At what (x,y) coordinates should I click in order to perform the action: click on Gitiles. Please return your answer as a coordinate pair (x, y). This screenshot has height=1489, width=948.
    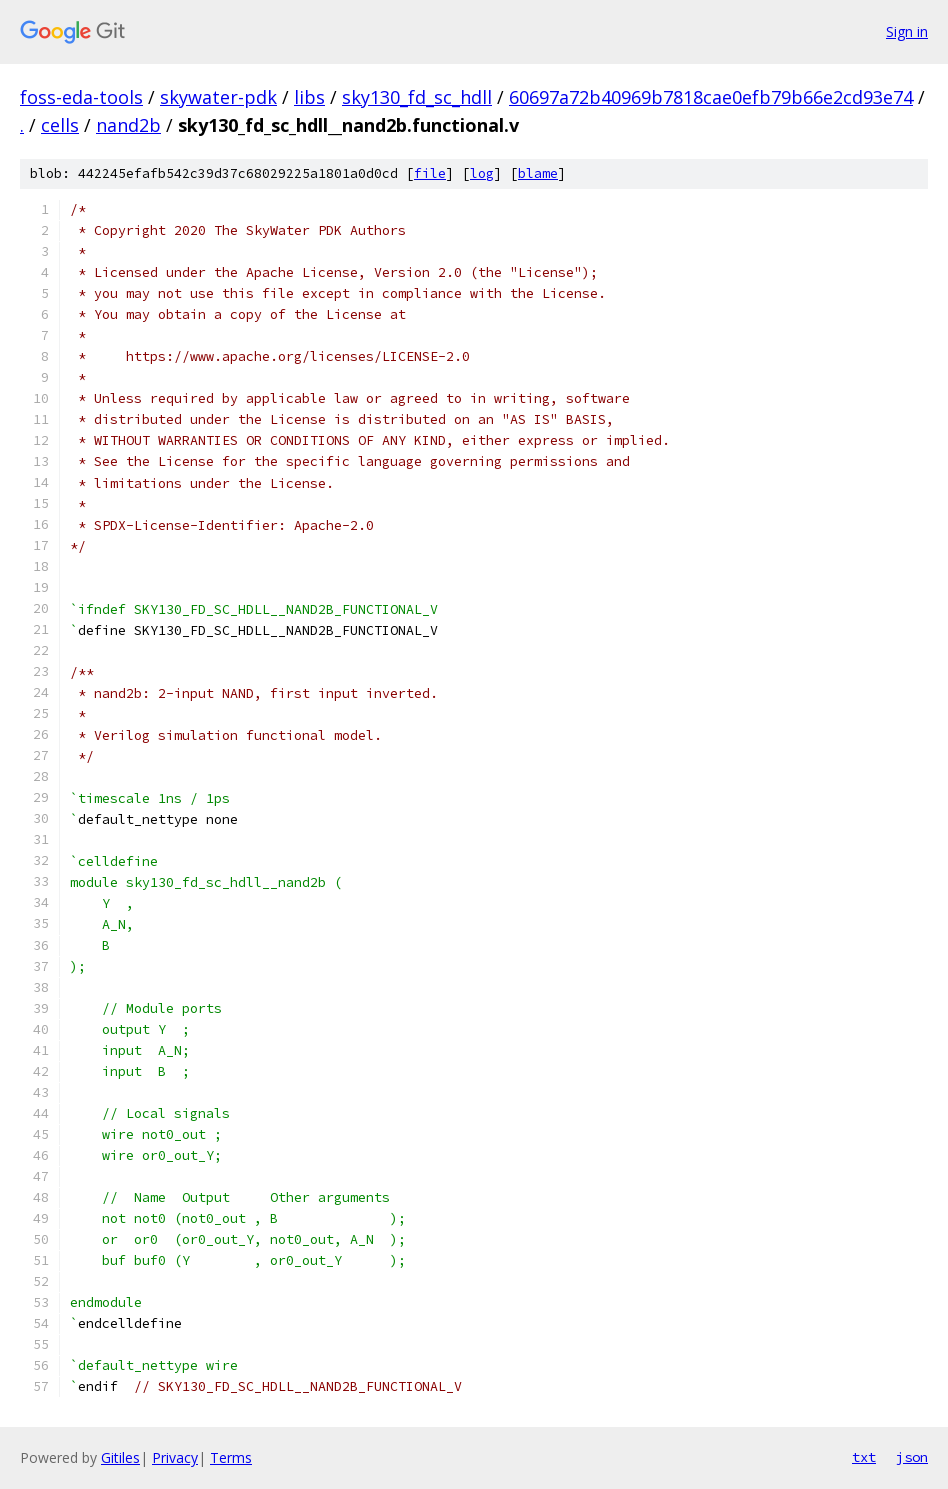
    Looking at the image, I should click on (120, 1457).